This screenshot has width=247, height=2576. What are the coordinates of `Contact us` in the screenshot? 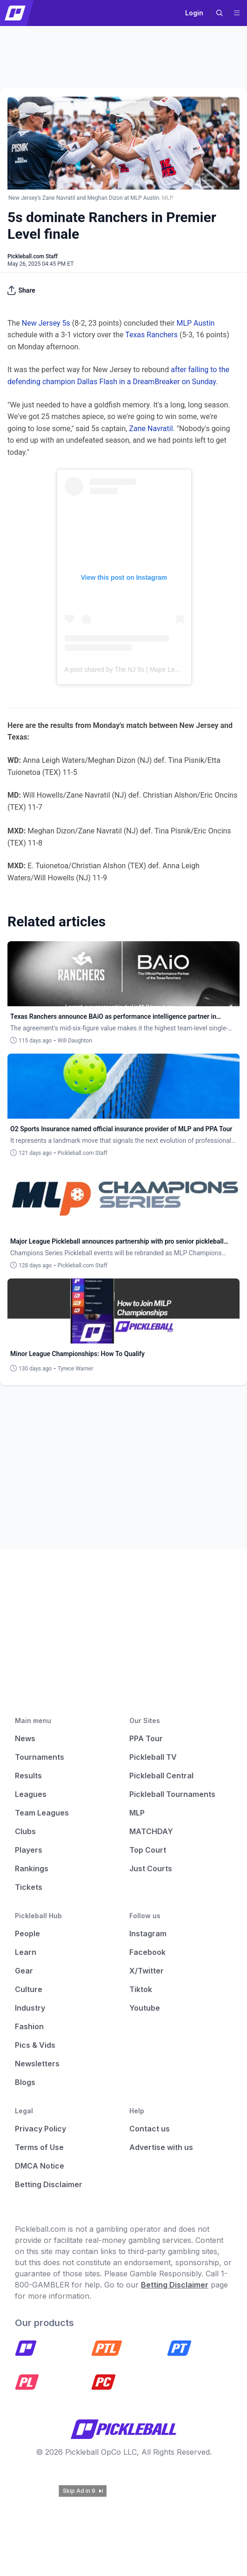 It's located at (149, 2128).